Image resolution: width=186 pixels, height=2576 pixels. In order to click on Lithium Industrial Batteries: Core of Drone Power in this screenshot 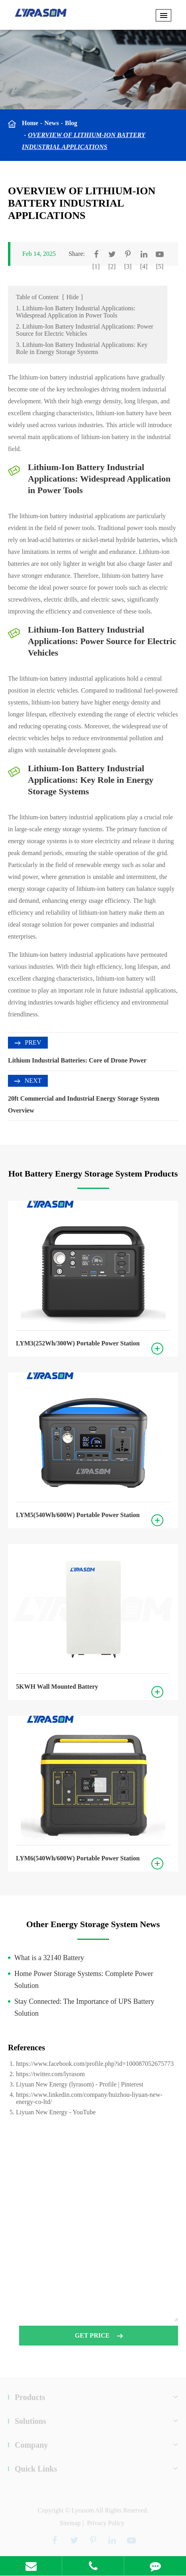, I will do `click(77, 1060)`.